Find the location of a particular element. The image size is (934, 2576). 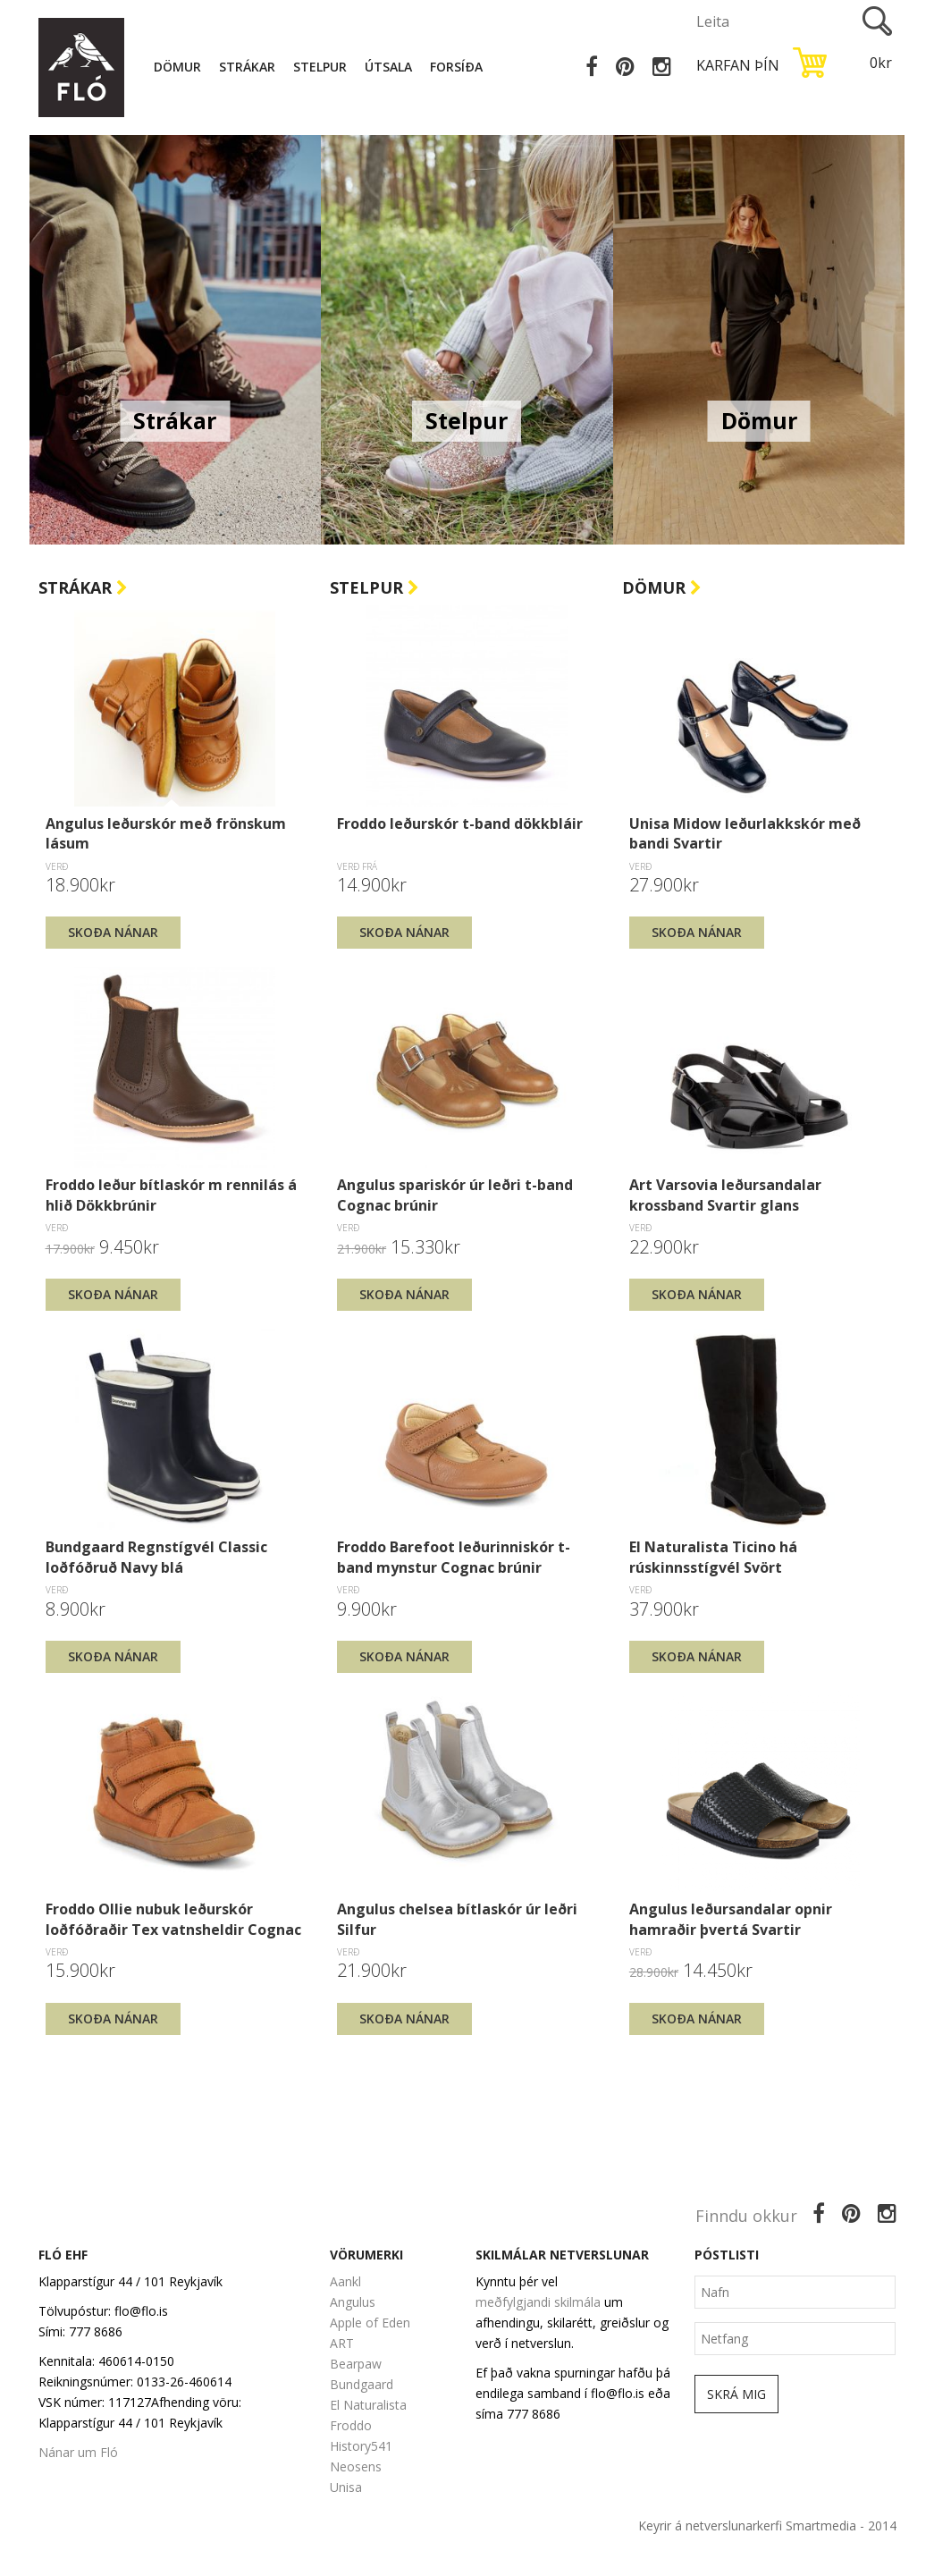

El Naturalista is located at coordinates (368, 2404).